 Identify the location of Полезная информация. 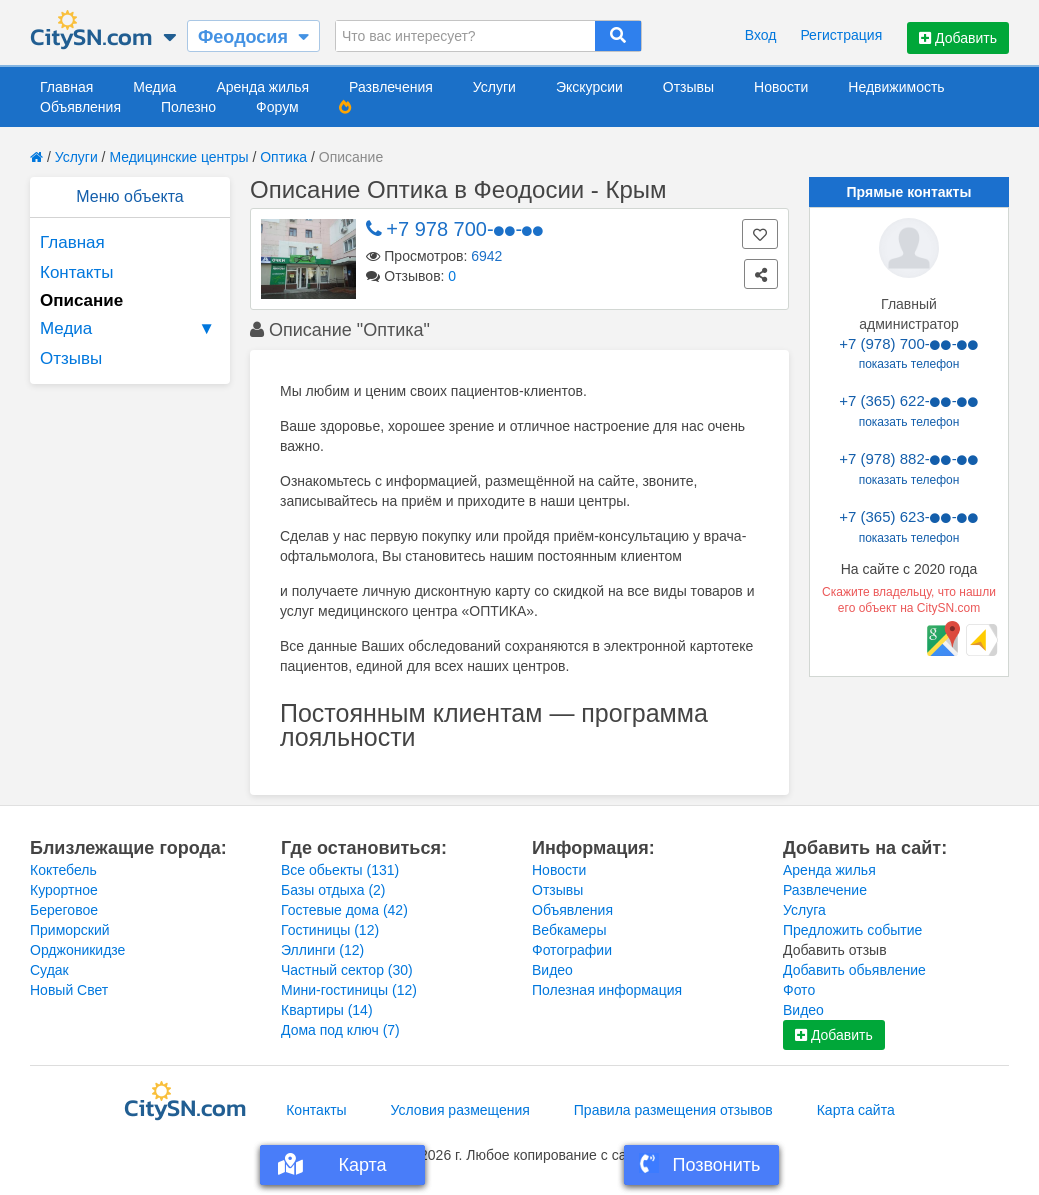
(607, 990).